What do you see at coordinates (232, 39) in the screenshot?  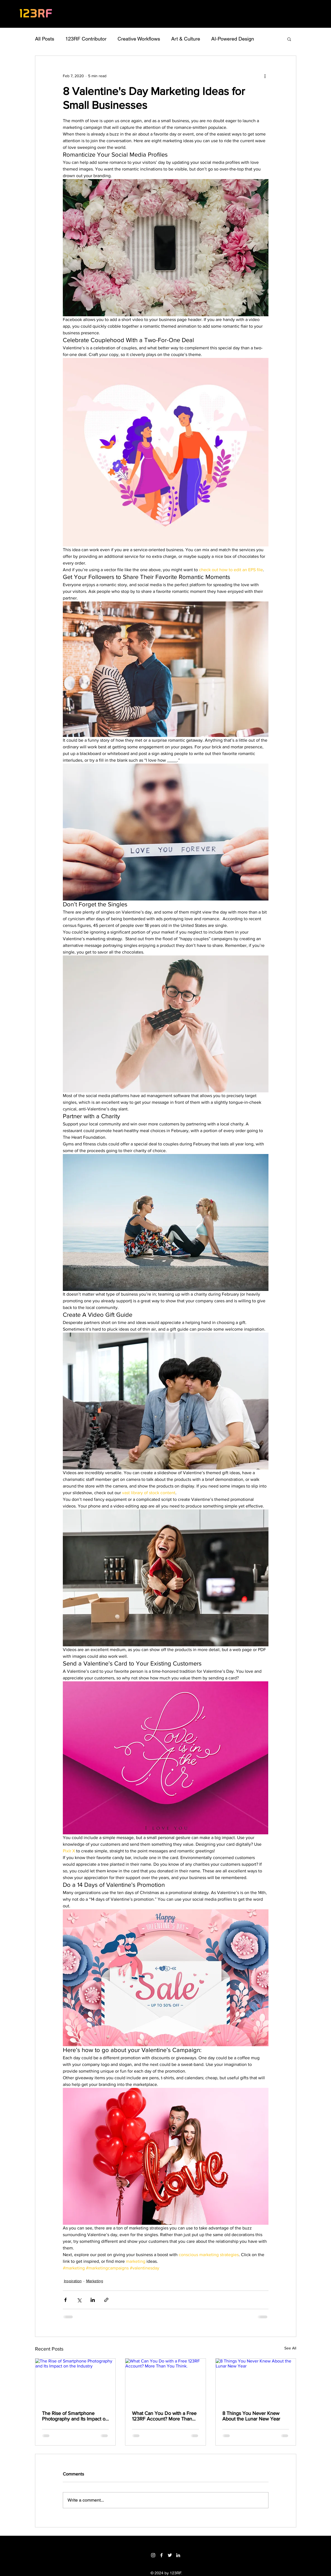 I see `AI-Powered Design` at bounding box center [232, 39].